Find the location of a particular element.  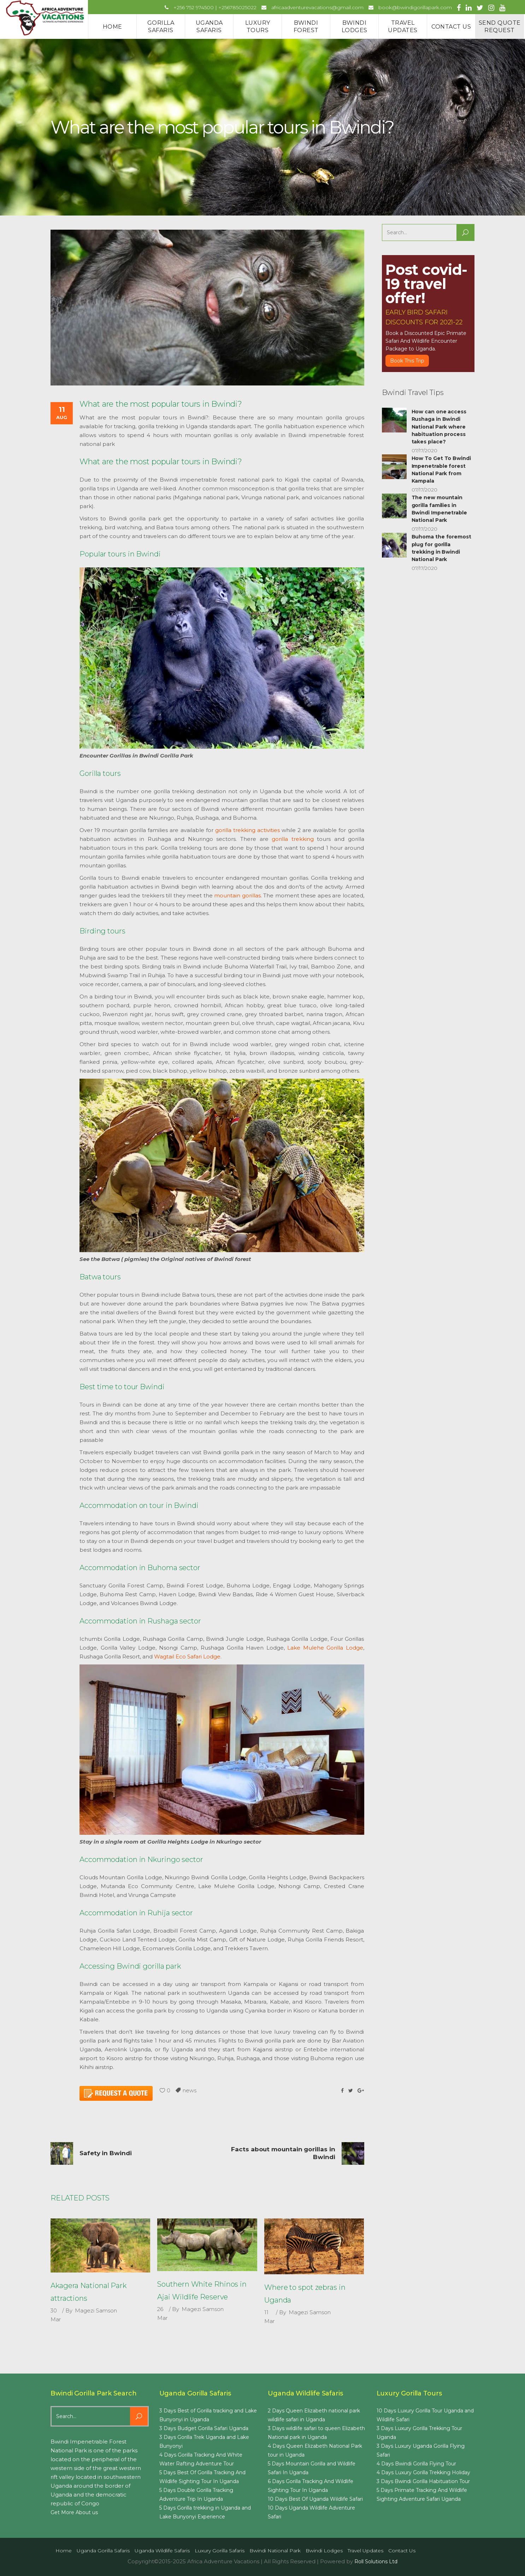

Home is located at coordinates (63, 2550).